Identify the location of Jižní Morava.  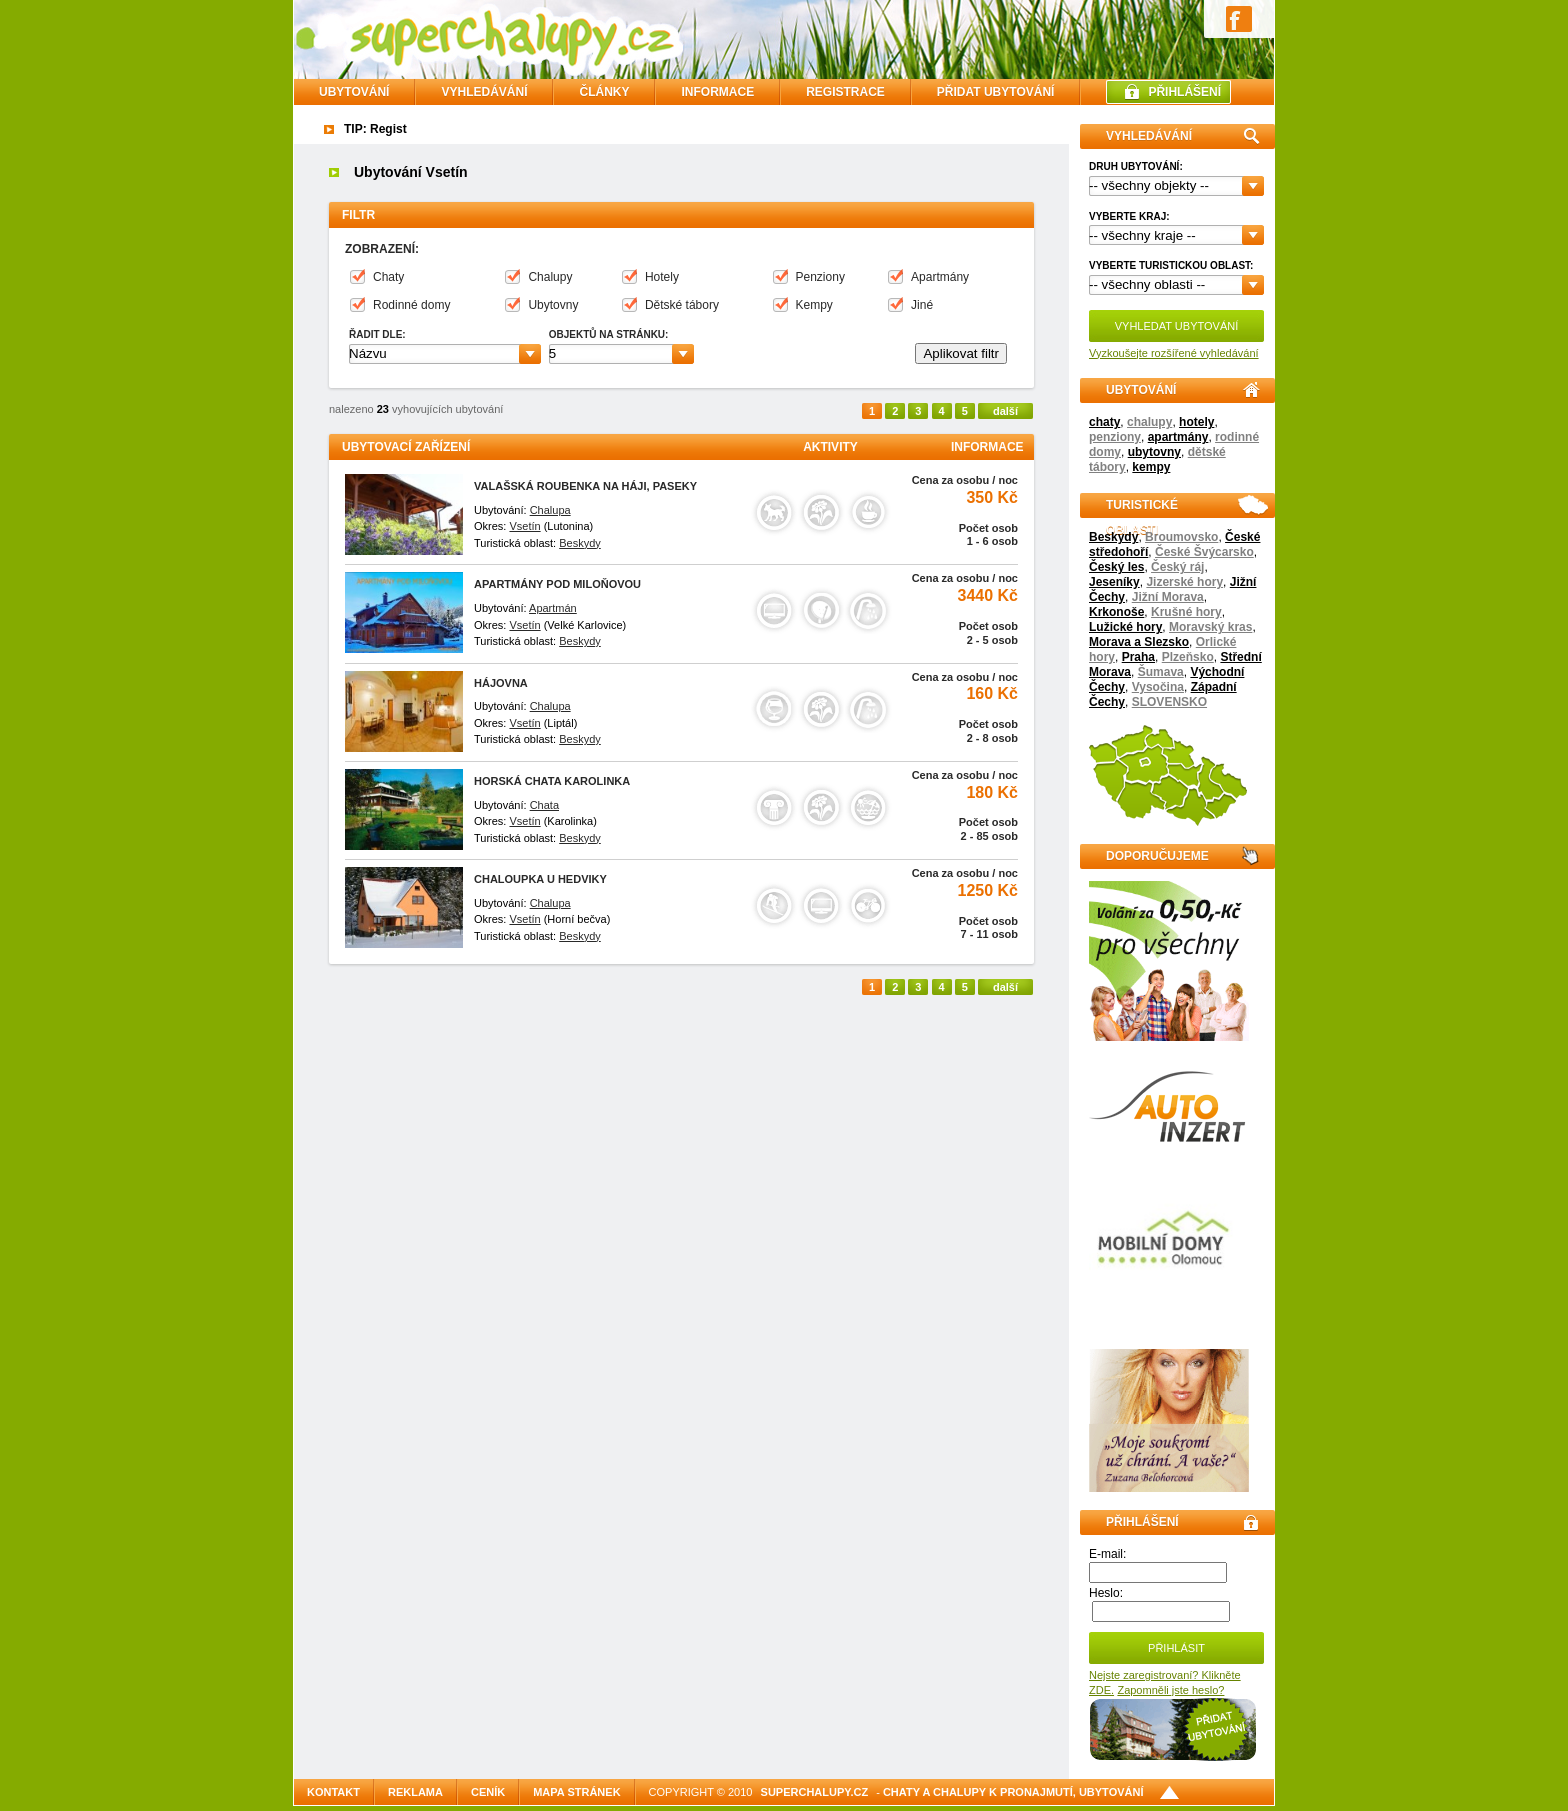
(1168, 597).